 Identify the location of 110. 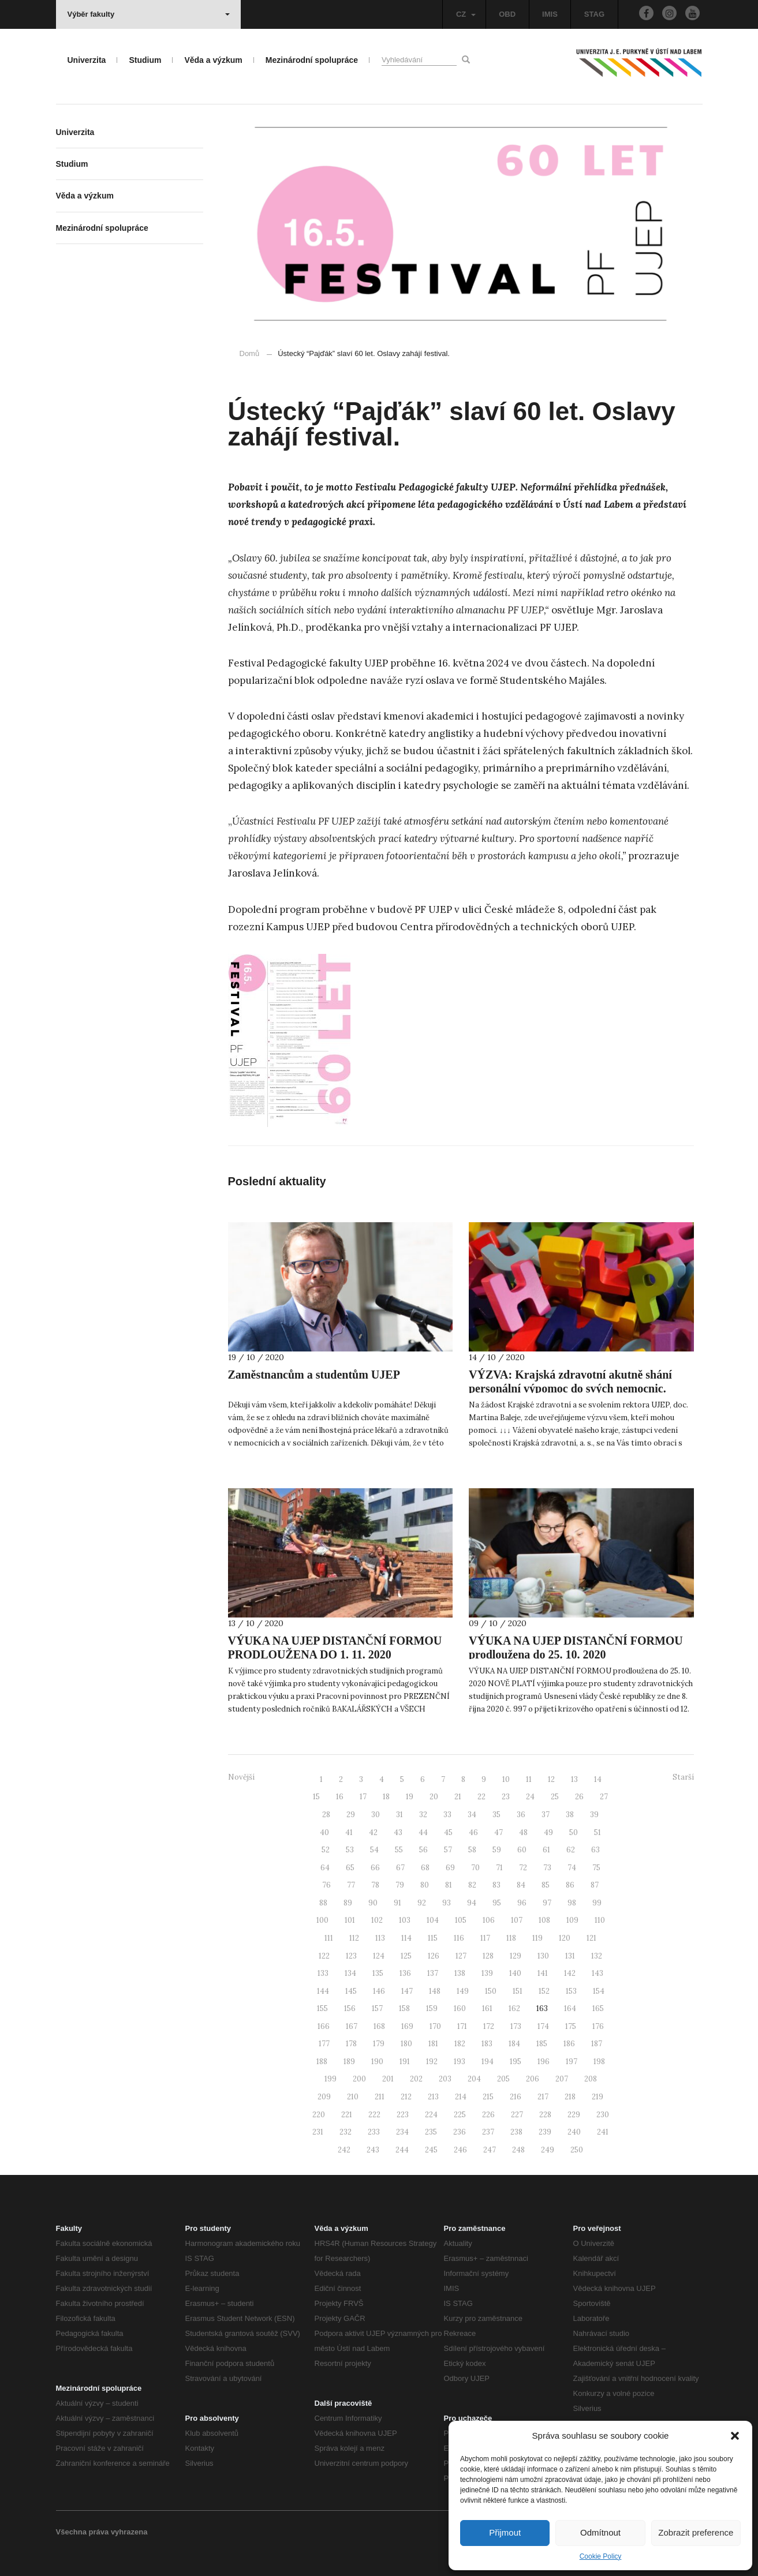
(600, 1920).